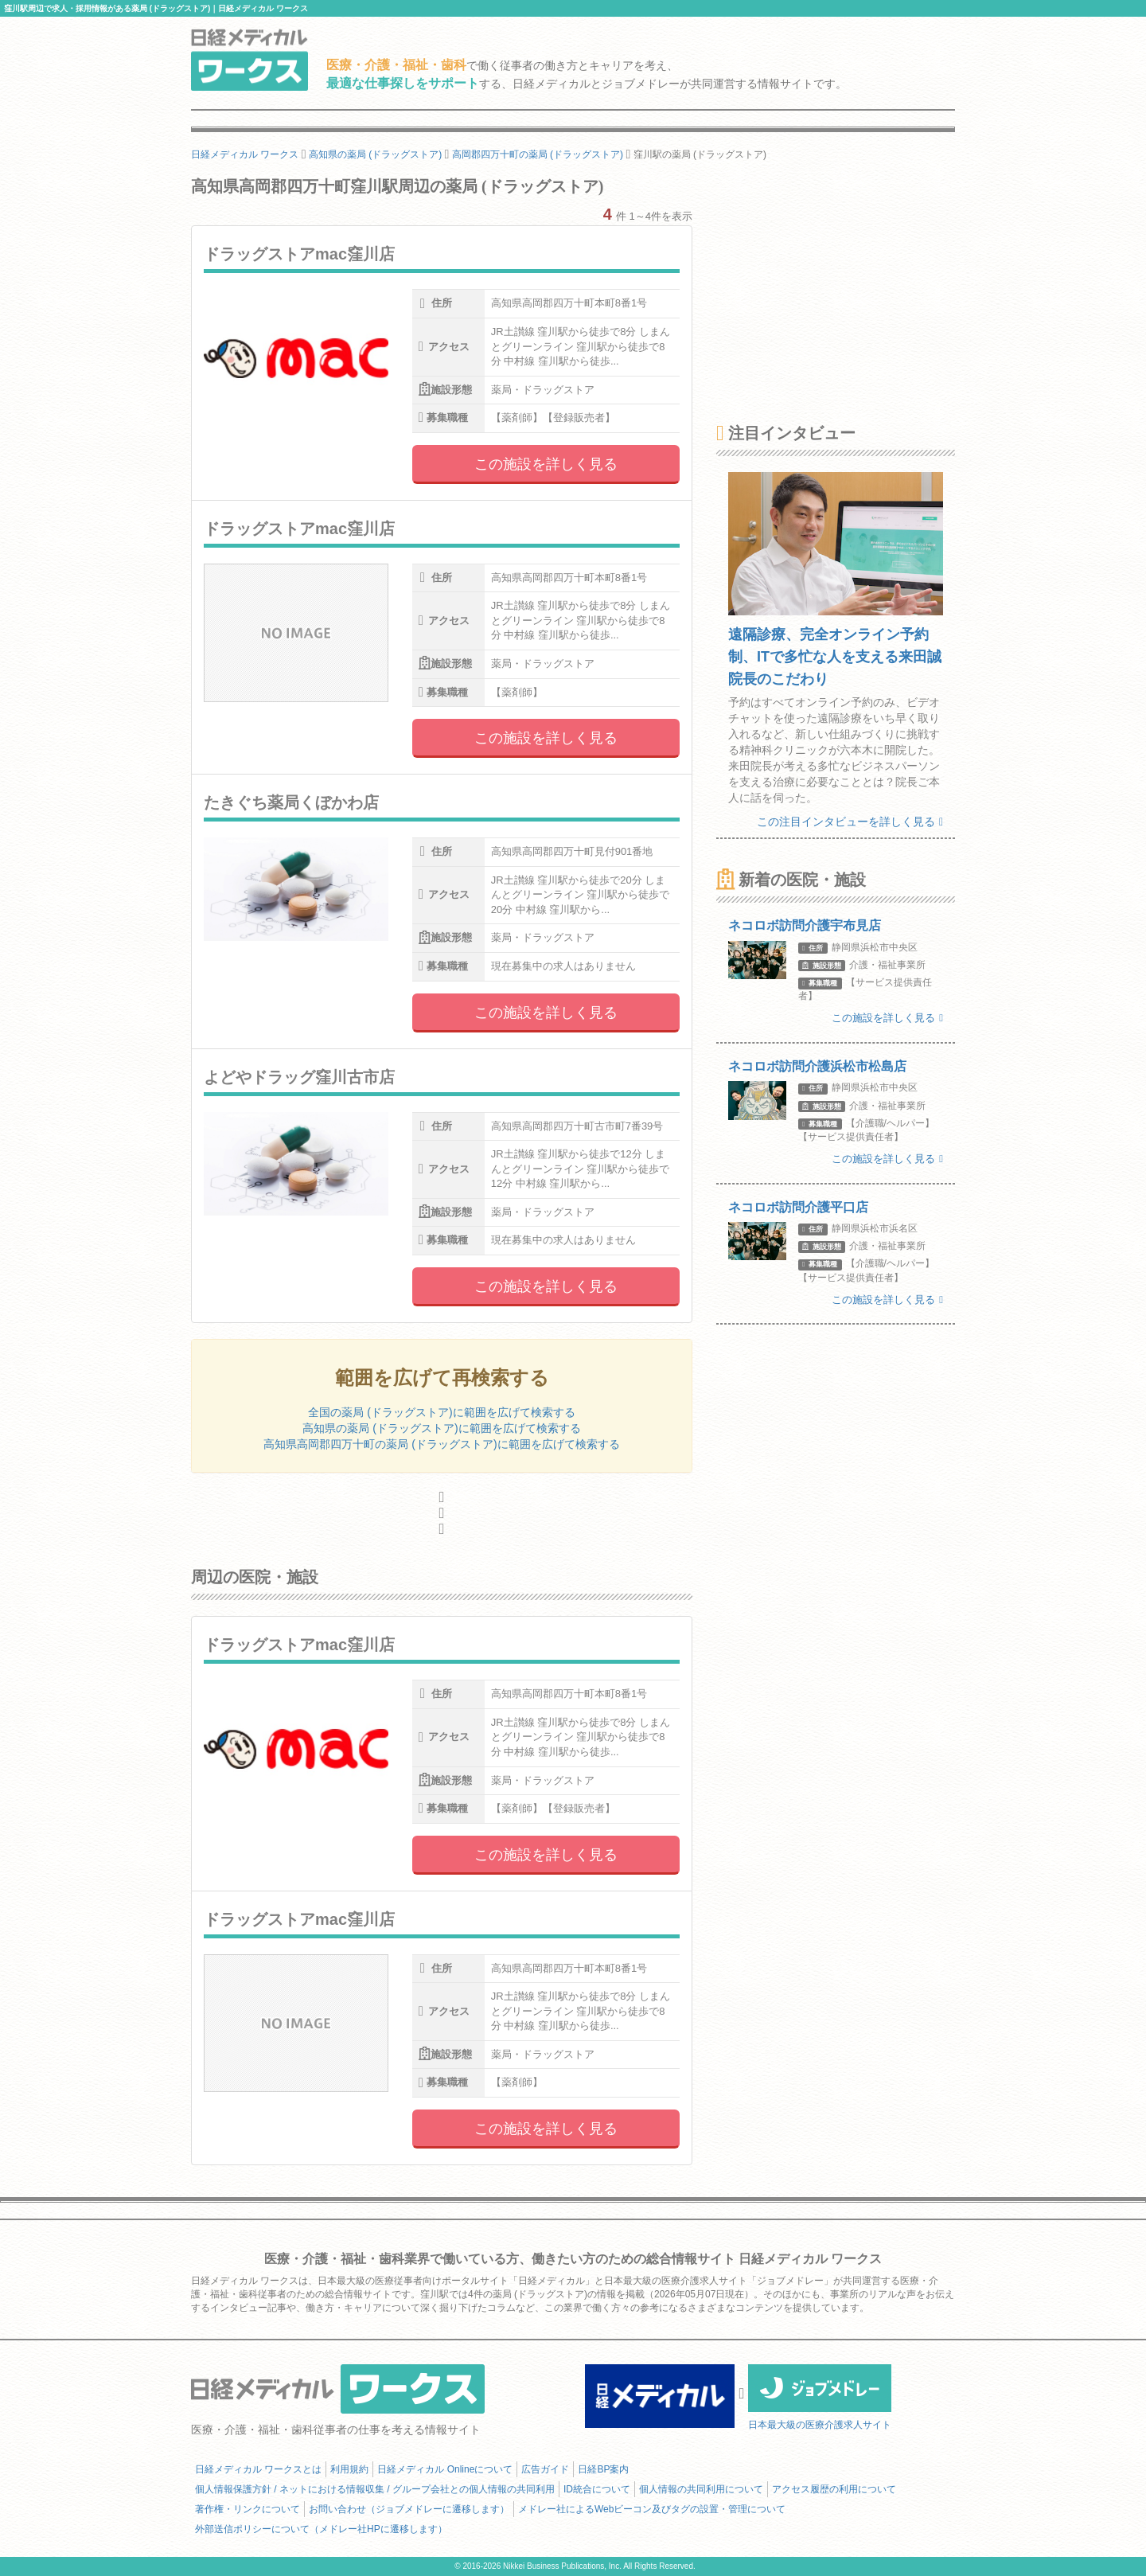 The width and height of the screenshot is (1146, 2576). Describe the element at coordinates (603, 2469) in the screenshot. I see `日経BP案内` at that location.